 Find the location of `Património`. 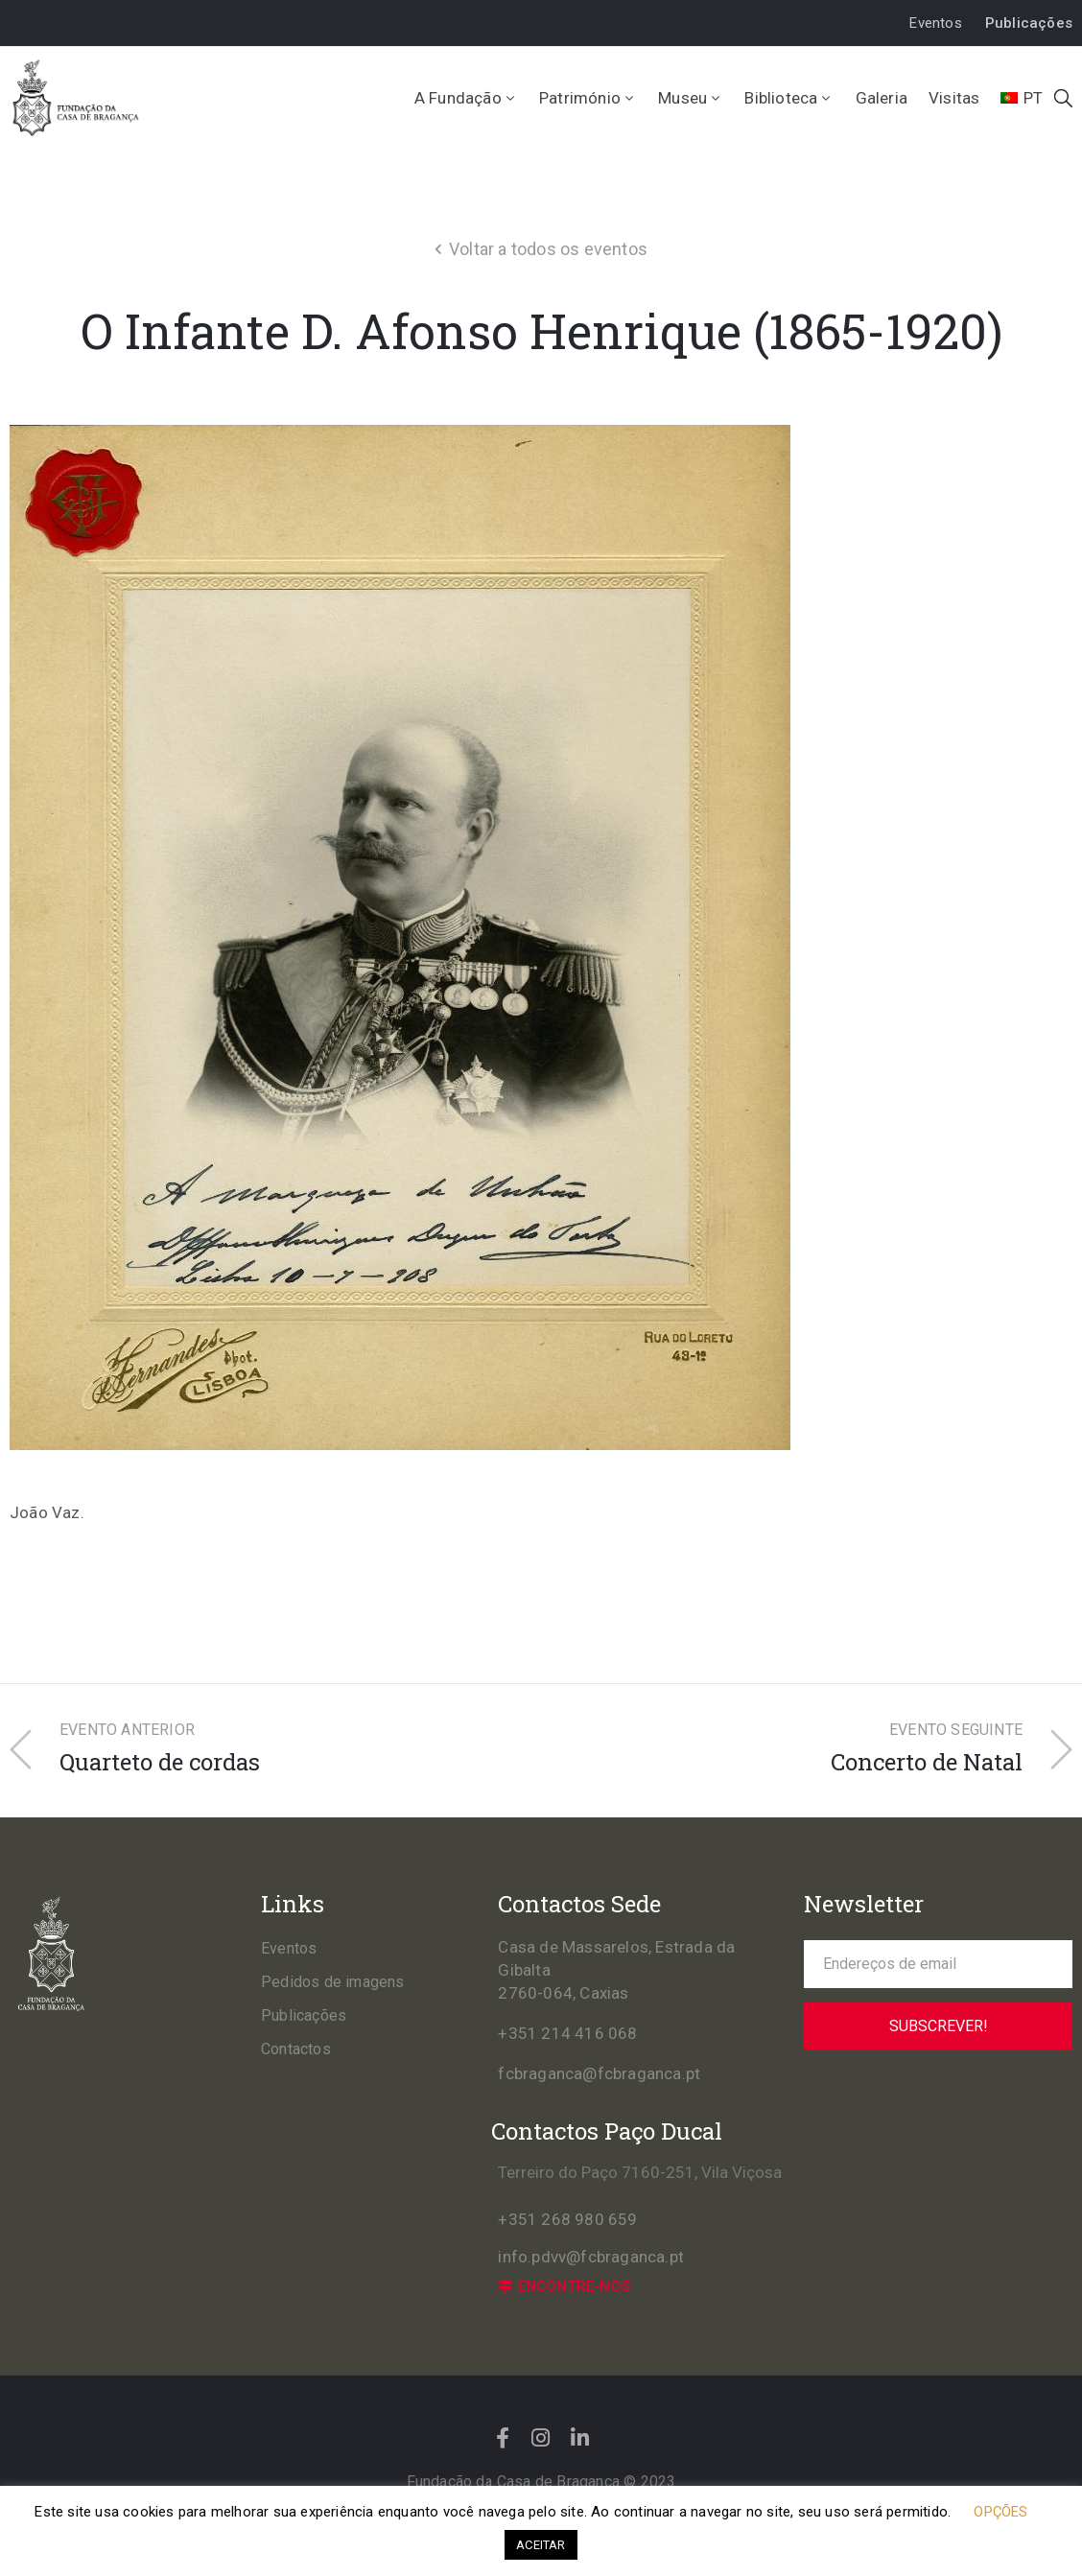

Património is located at coordinates (588, 97).